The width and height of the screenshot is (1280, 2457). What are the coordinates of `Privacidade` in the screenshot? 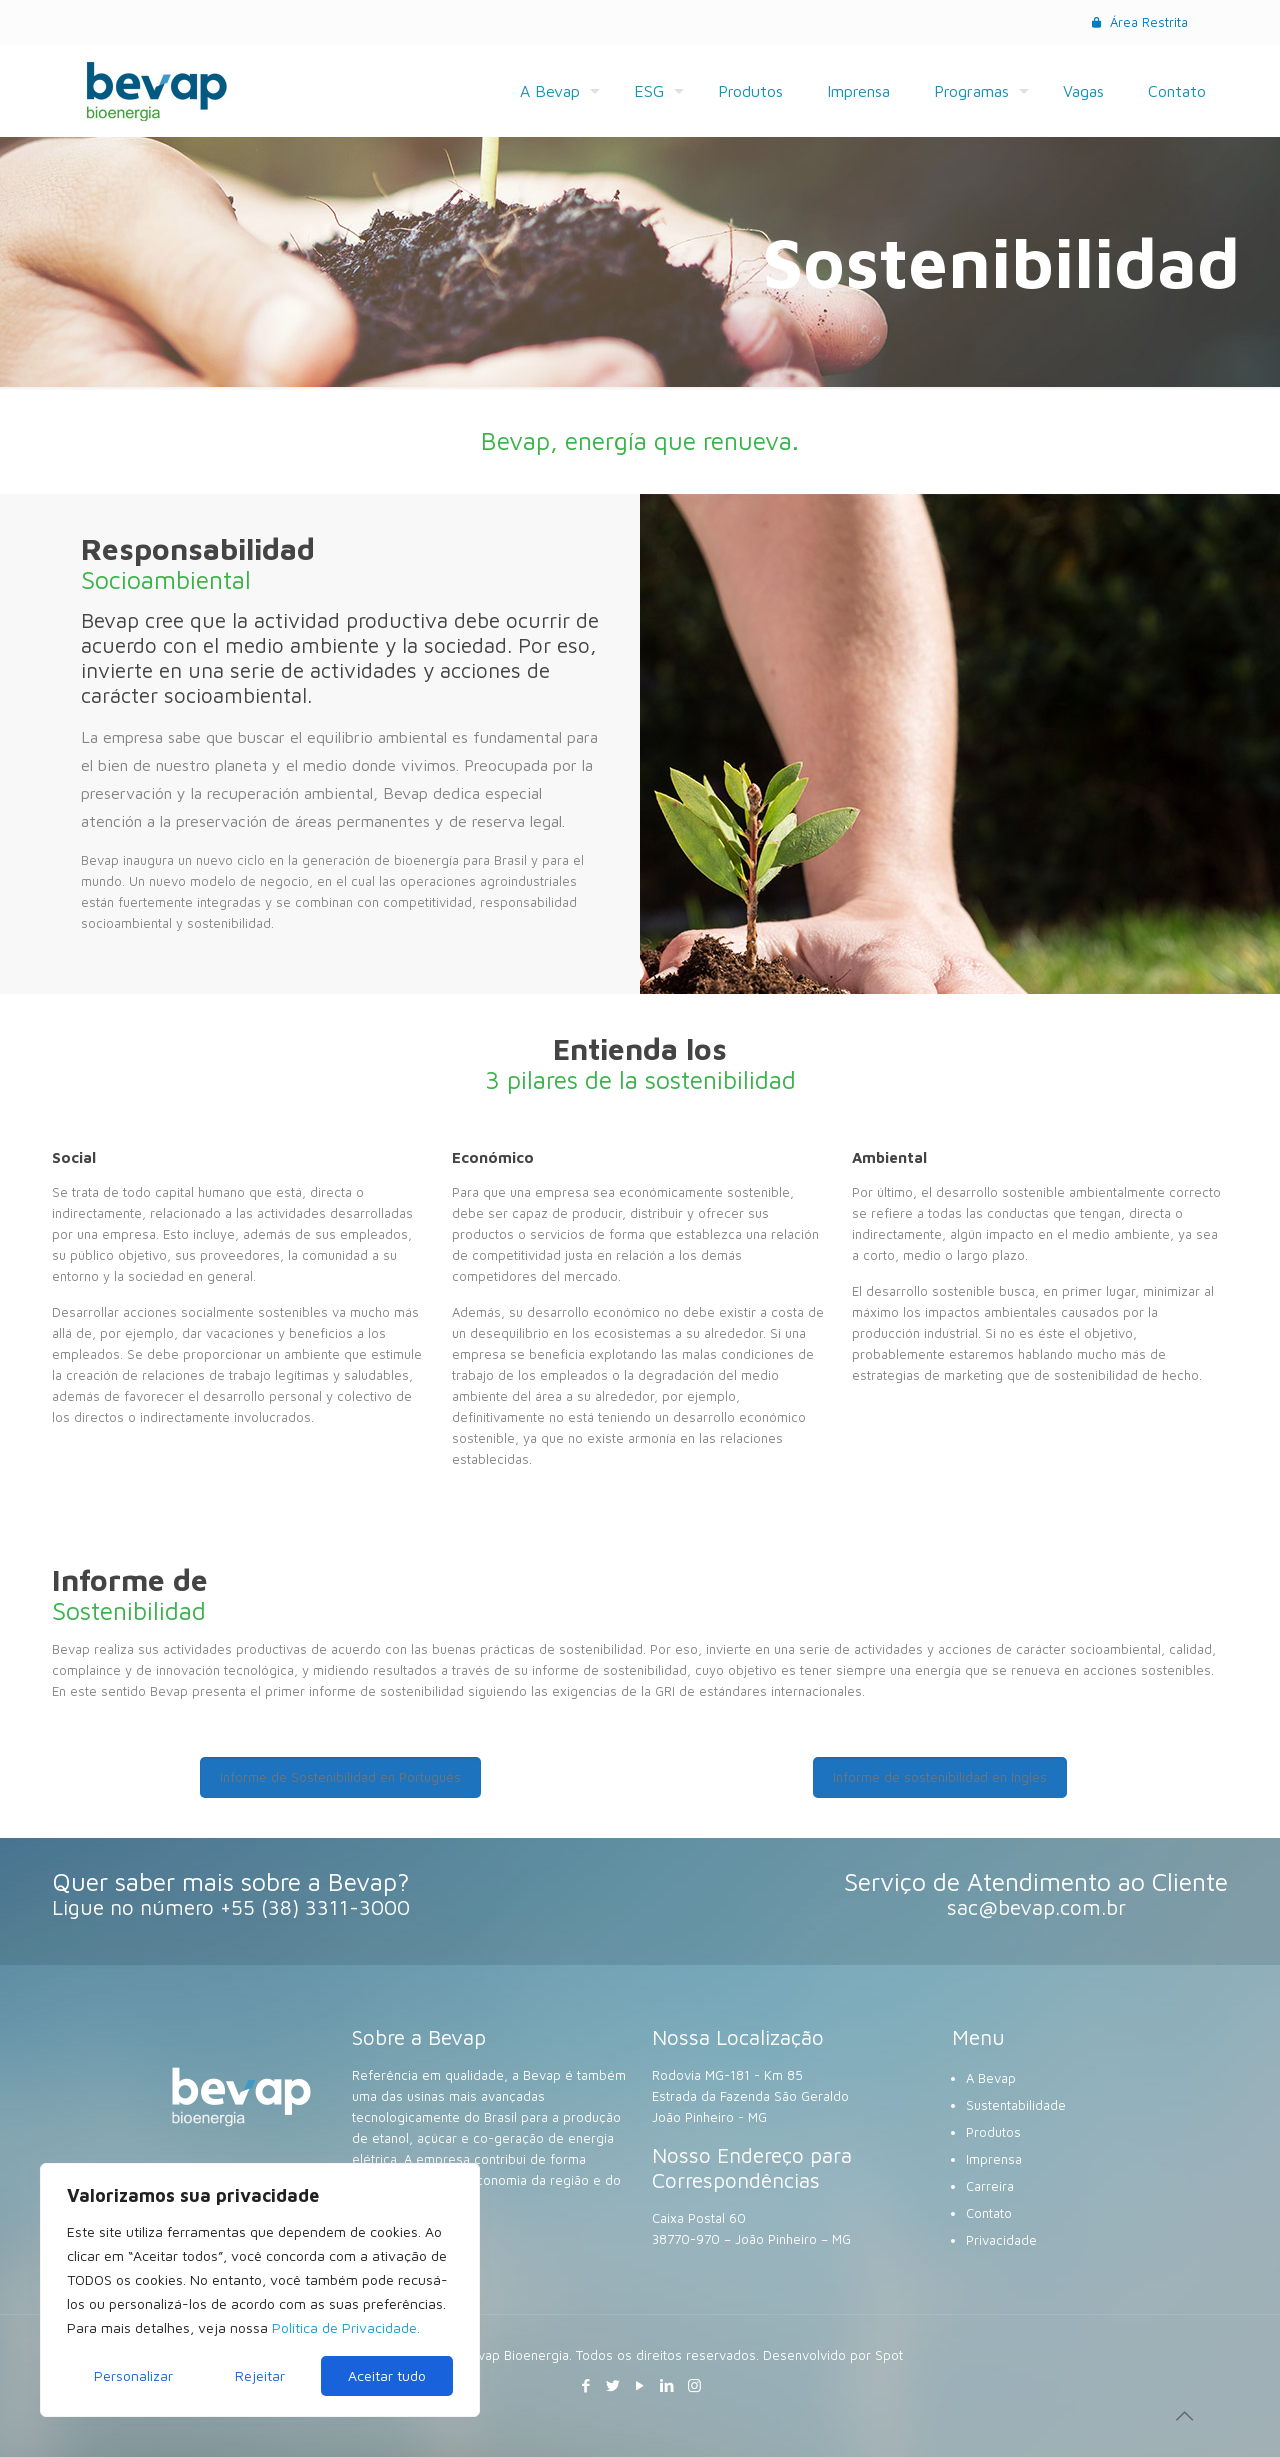 It's located at (1001, 2240).